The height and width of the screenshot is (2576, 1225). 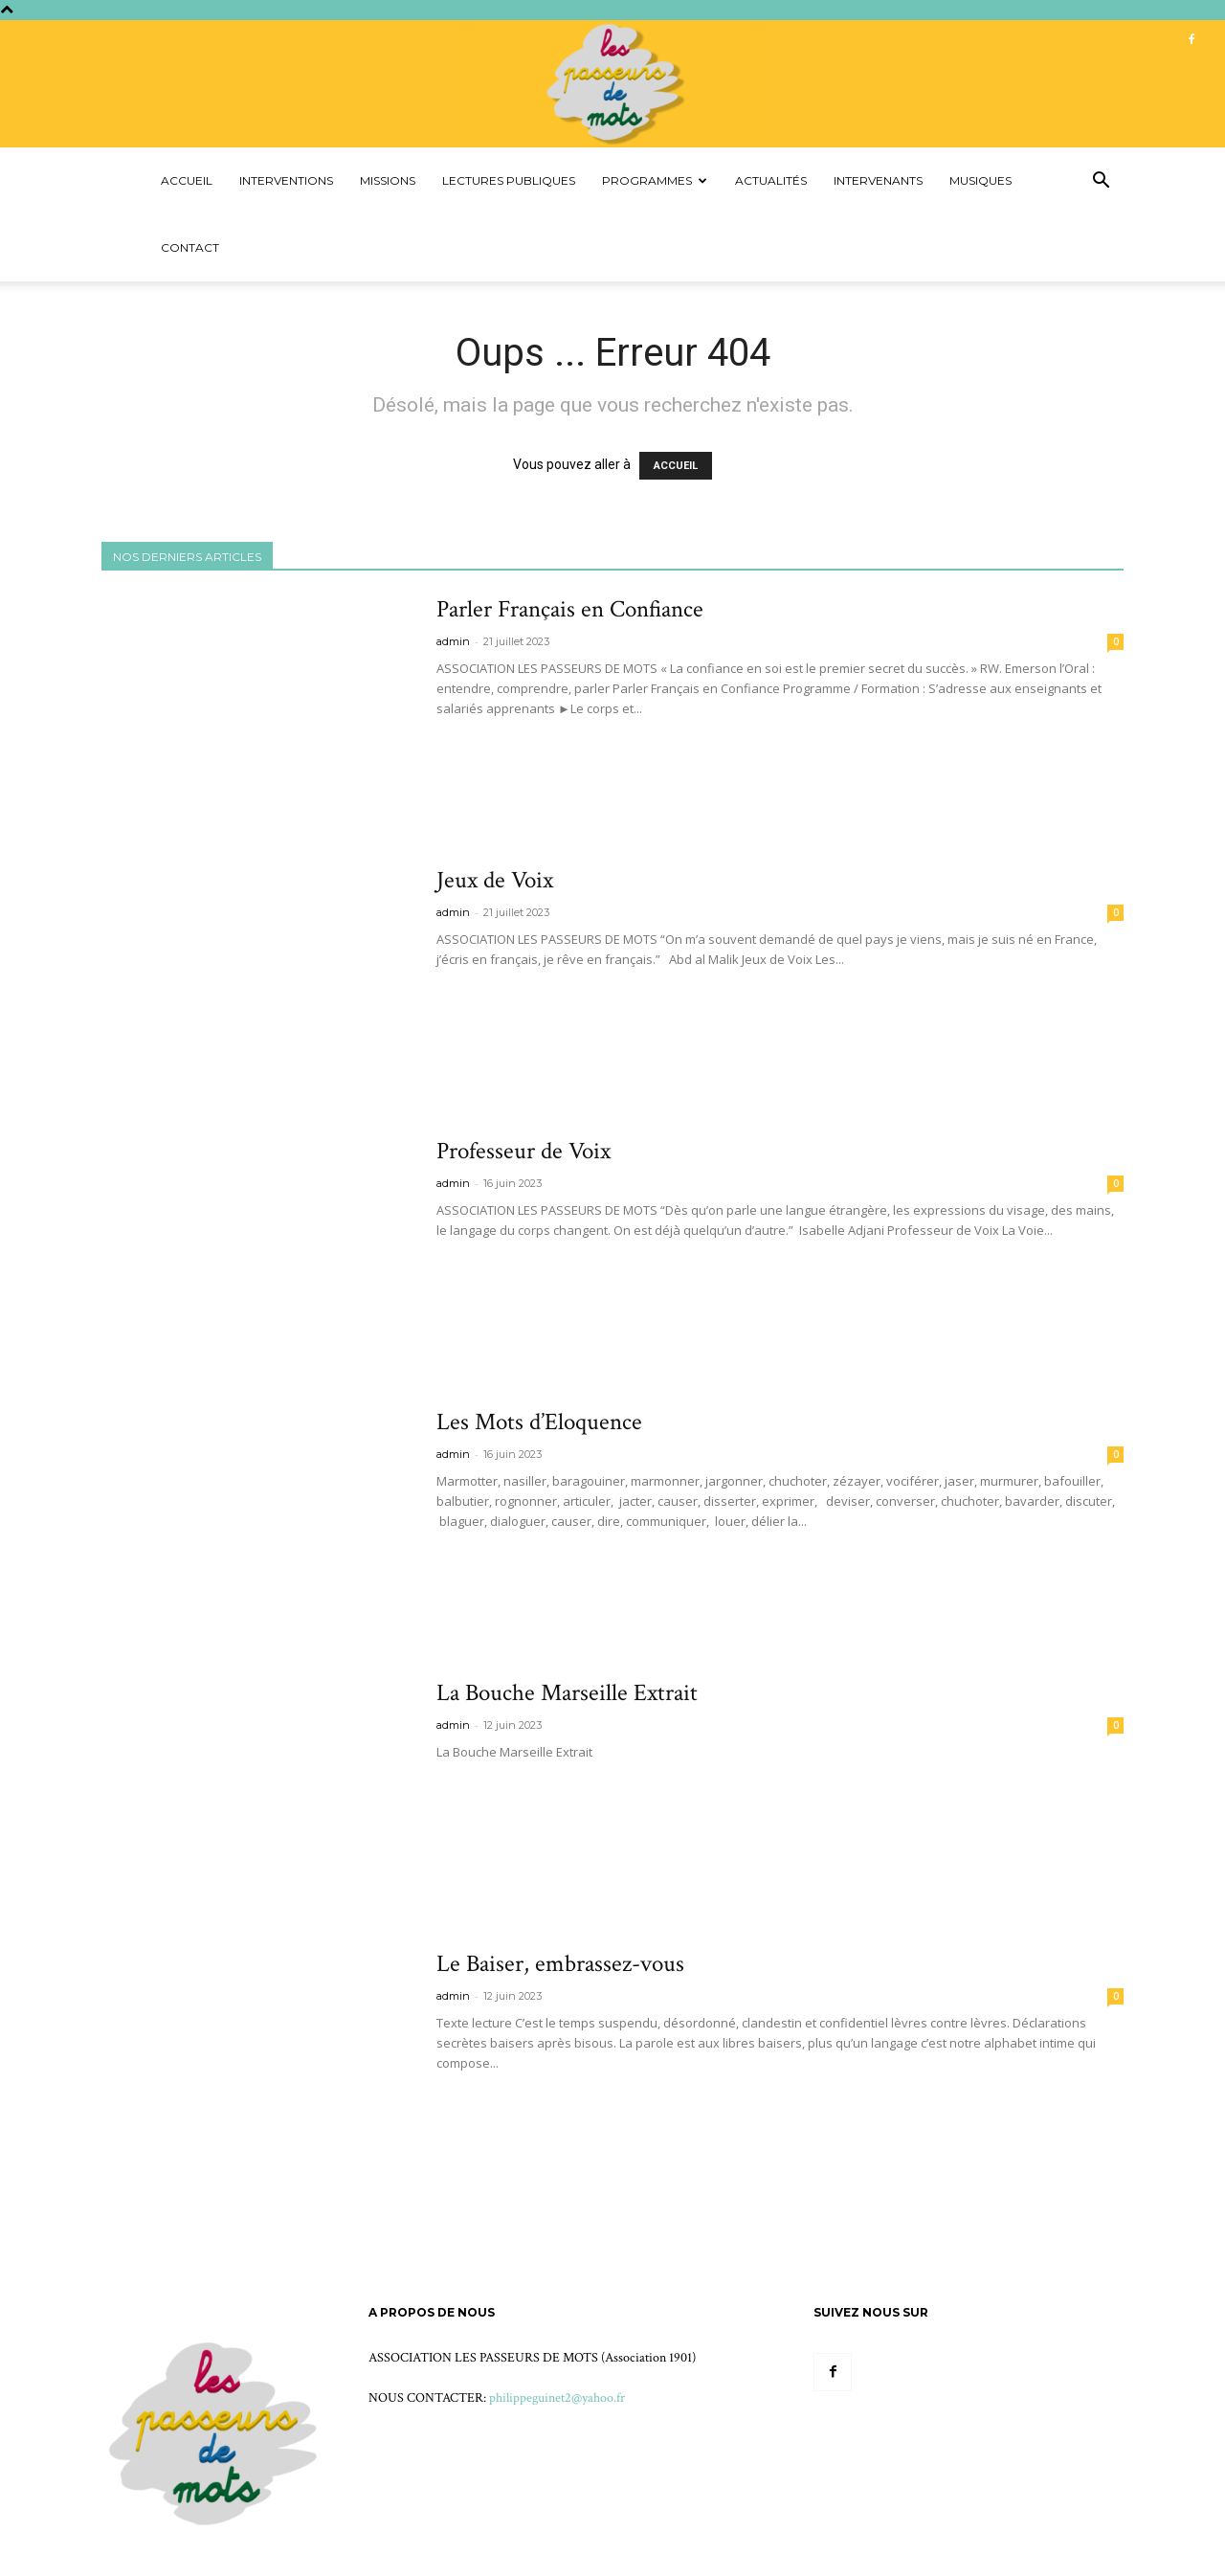 What do you see at coordinates (539, 1422) in the screenshot?
I see `Les Mots d’Eloquence` at bounding box center [539, 1422].